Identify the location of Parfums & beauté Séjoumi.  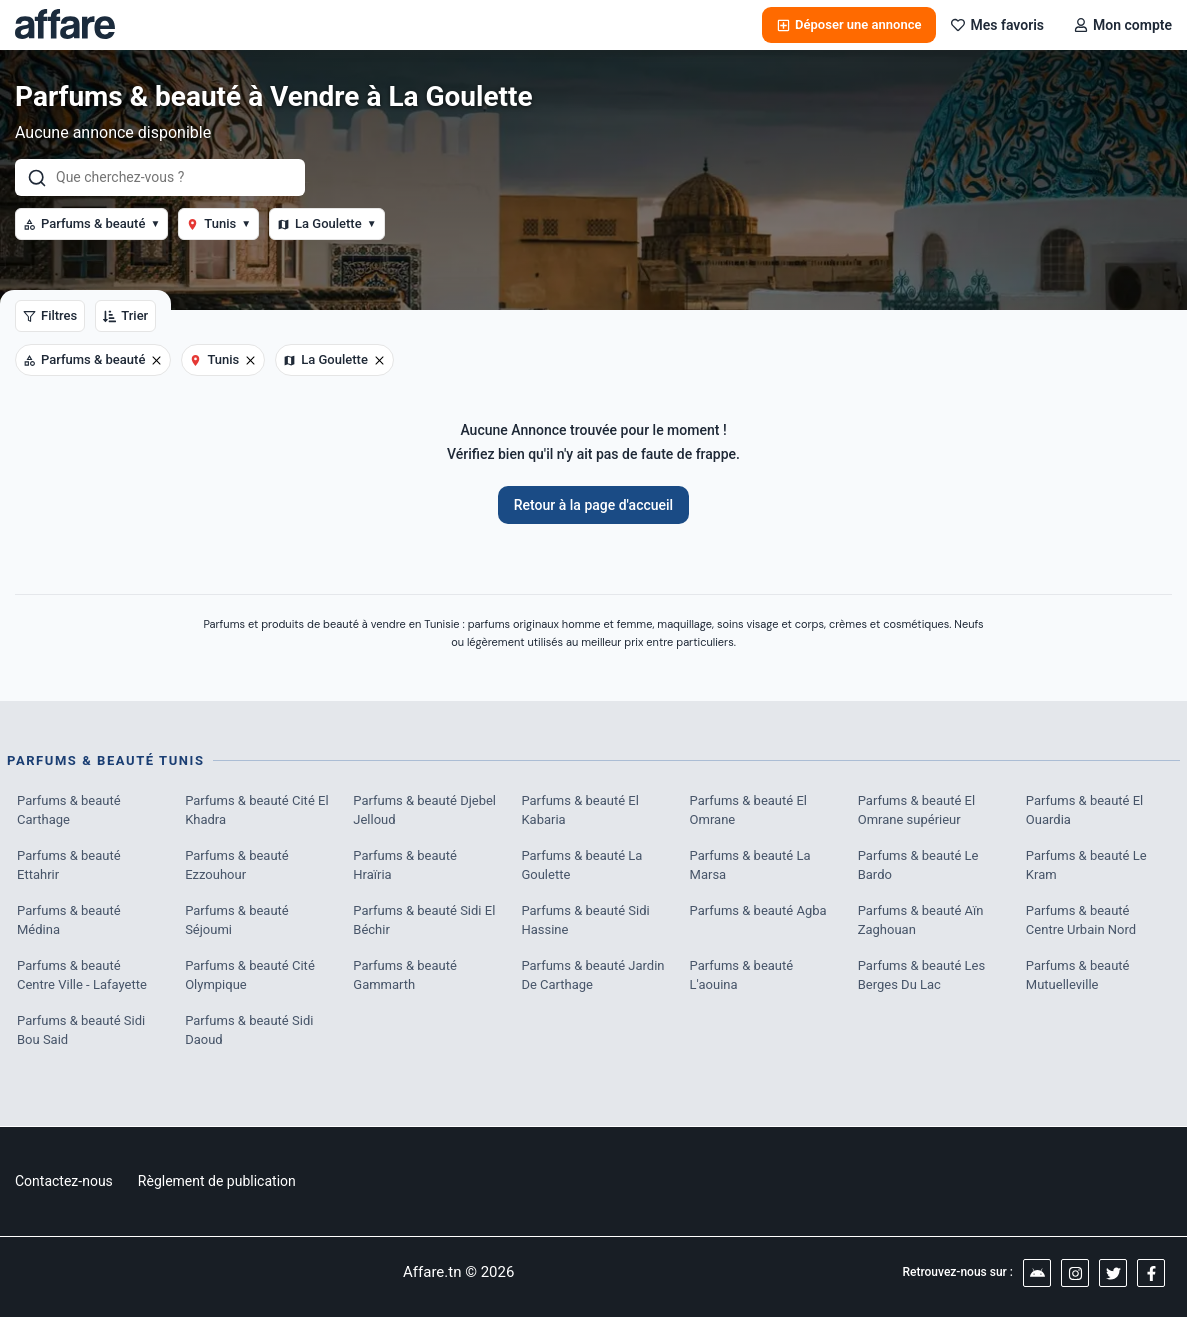
(237, 920).